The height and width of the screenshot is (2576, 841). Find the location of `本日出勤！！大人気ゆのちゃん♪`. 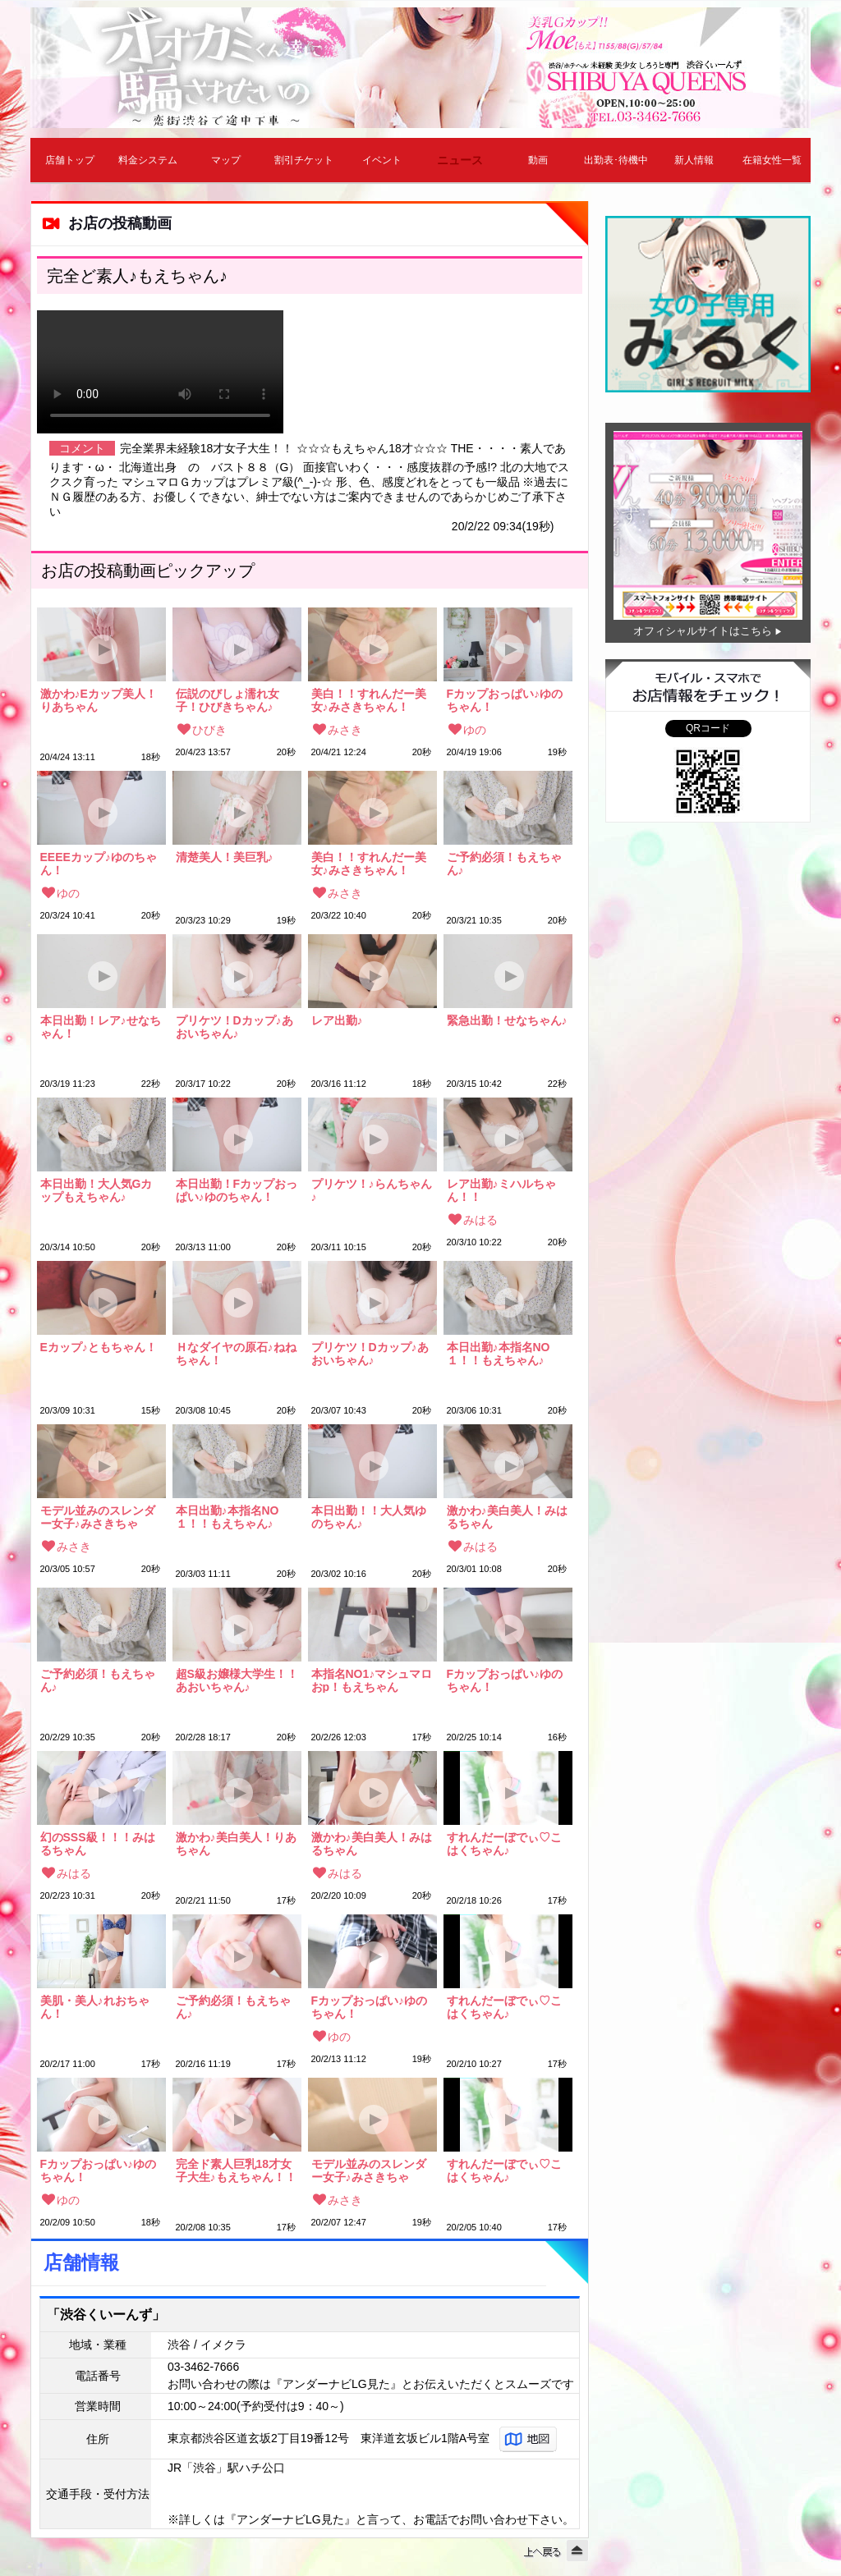

本日出勤！！大人気ゆのちゃん♪ is located at coordinates (368, 1517).